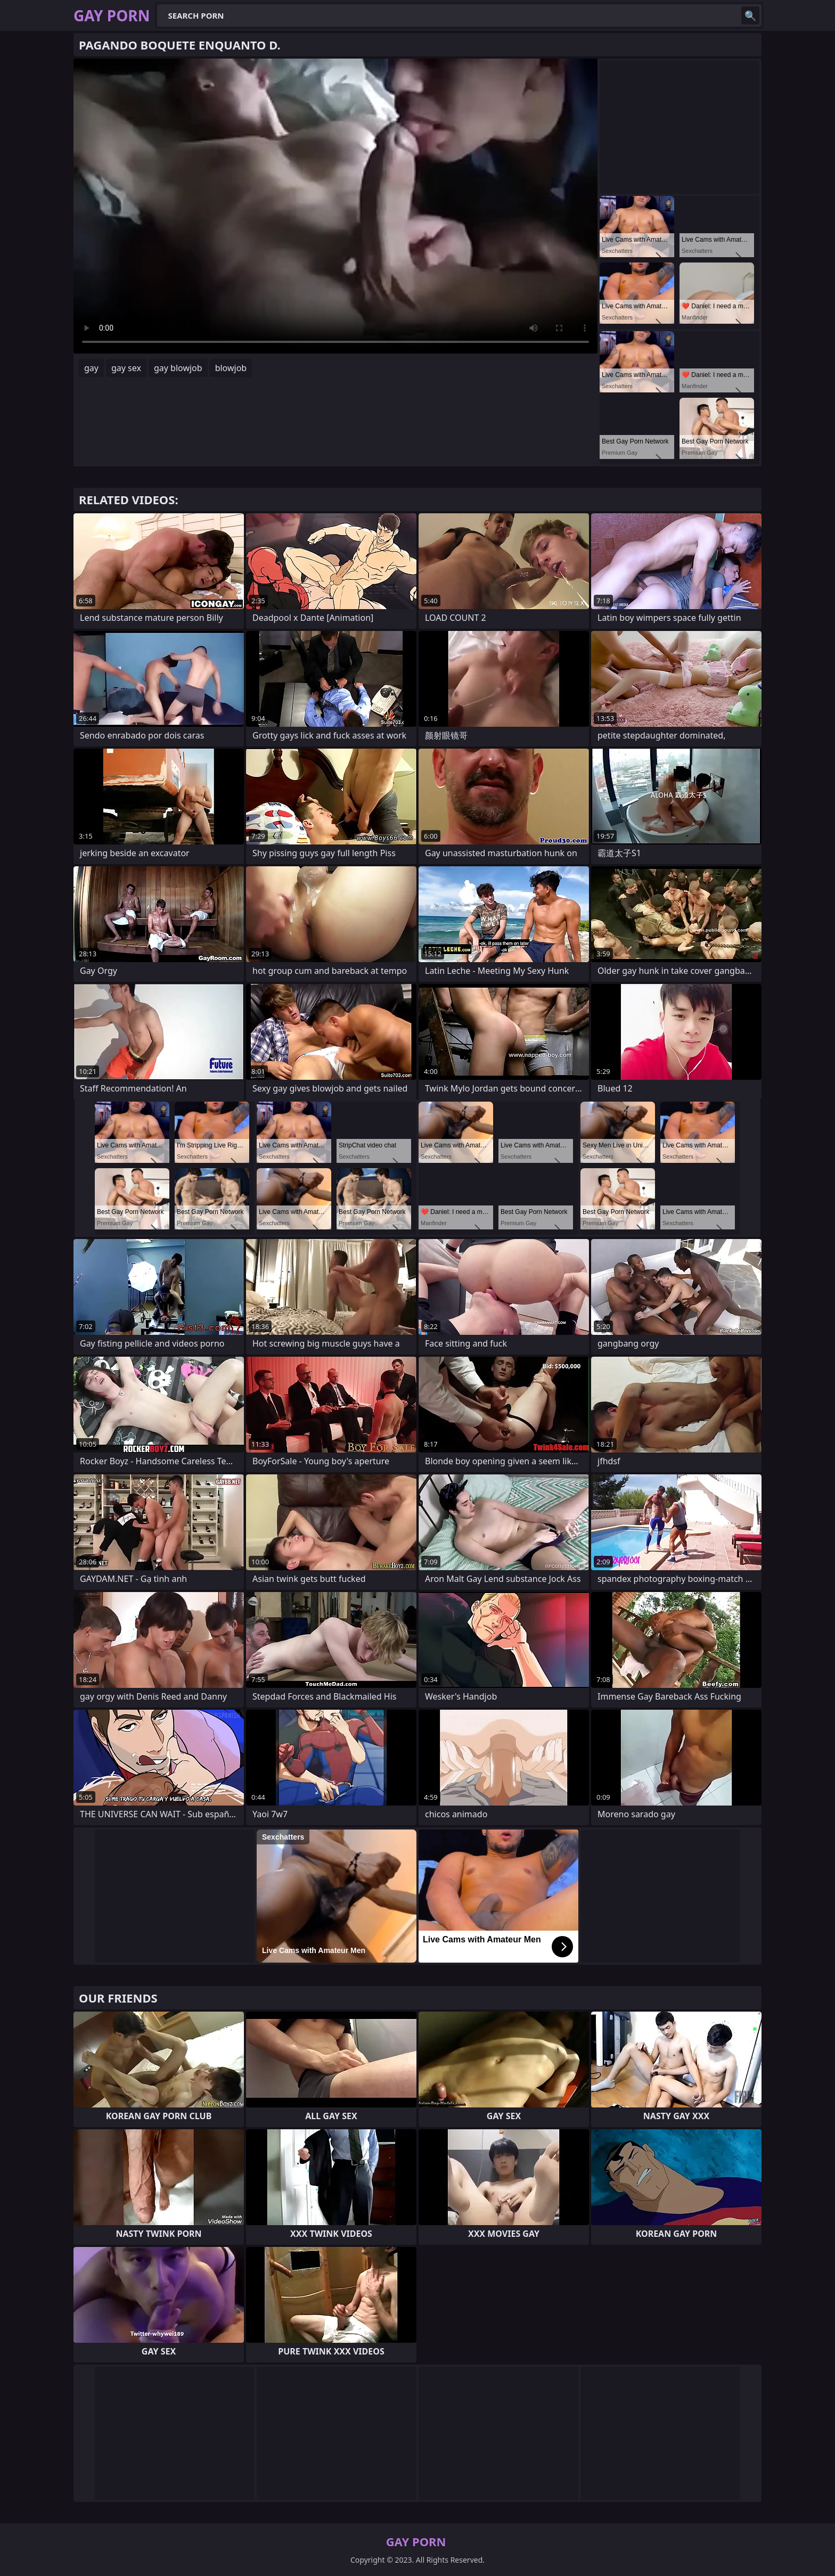  Describe the element at coordinates (231, 368) in the screenshot. I see `blowjob` at that location.